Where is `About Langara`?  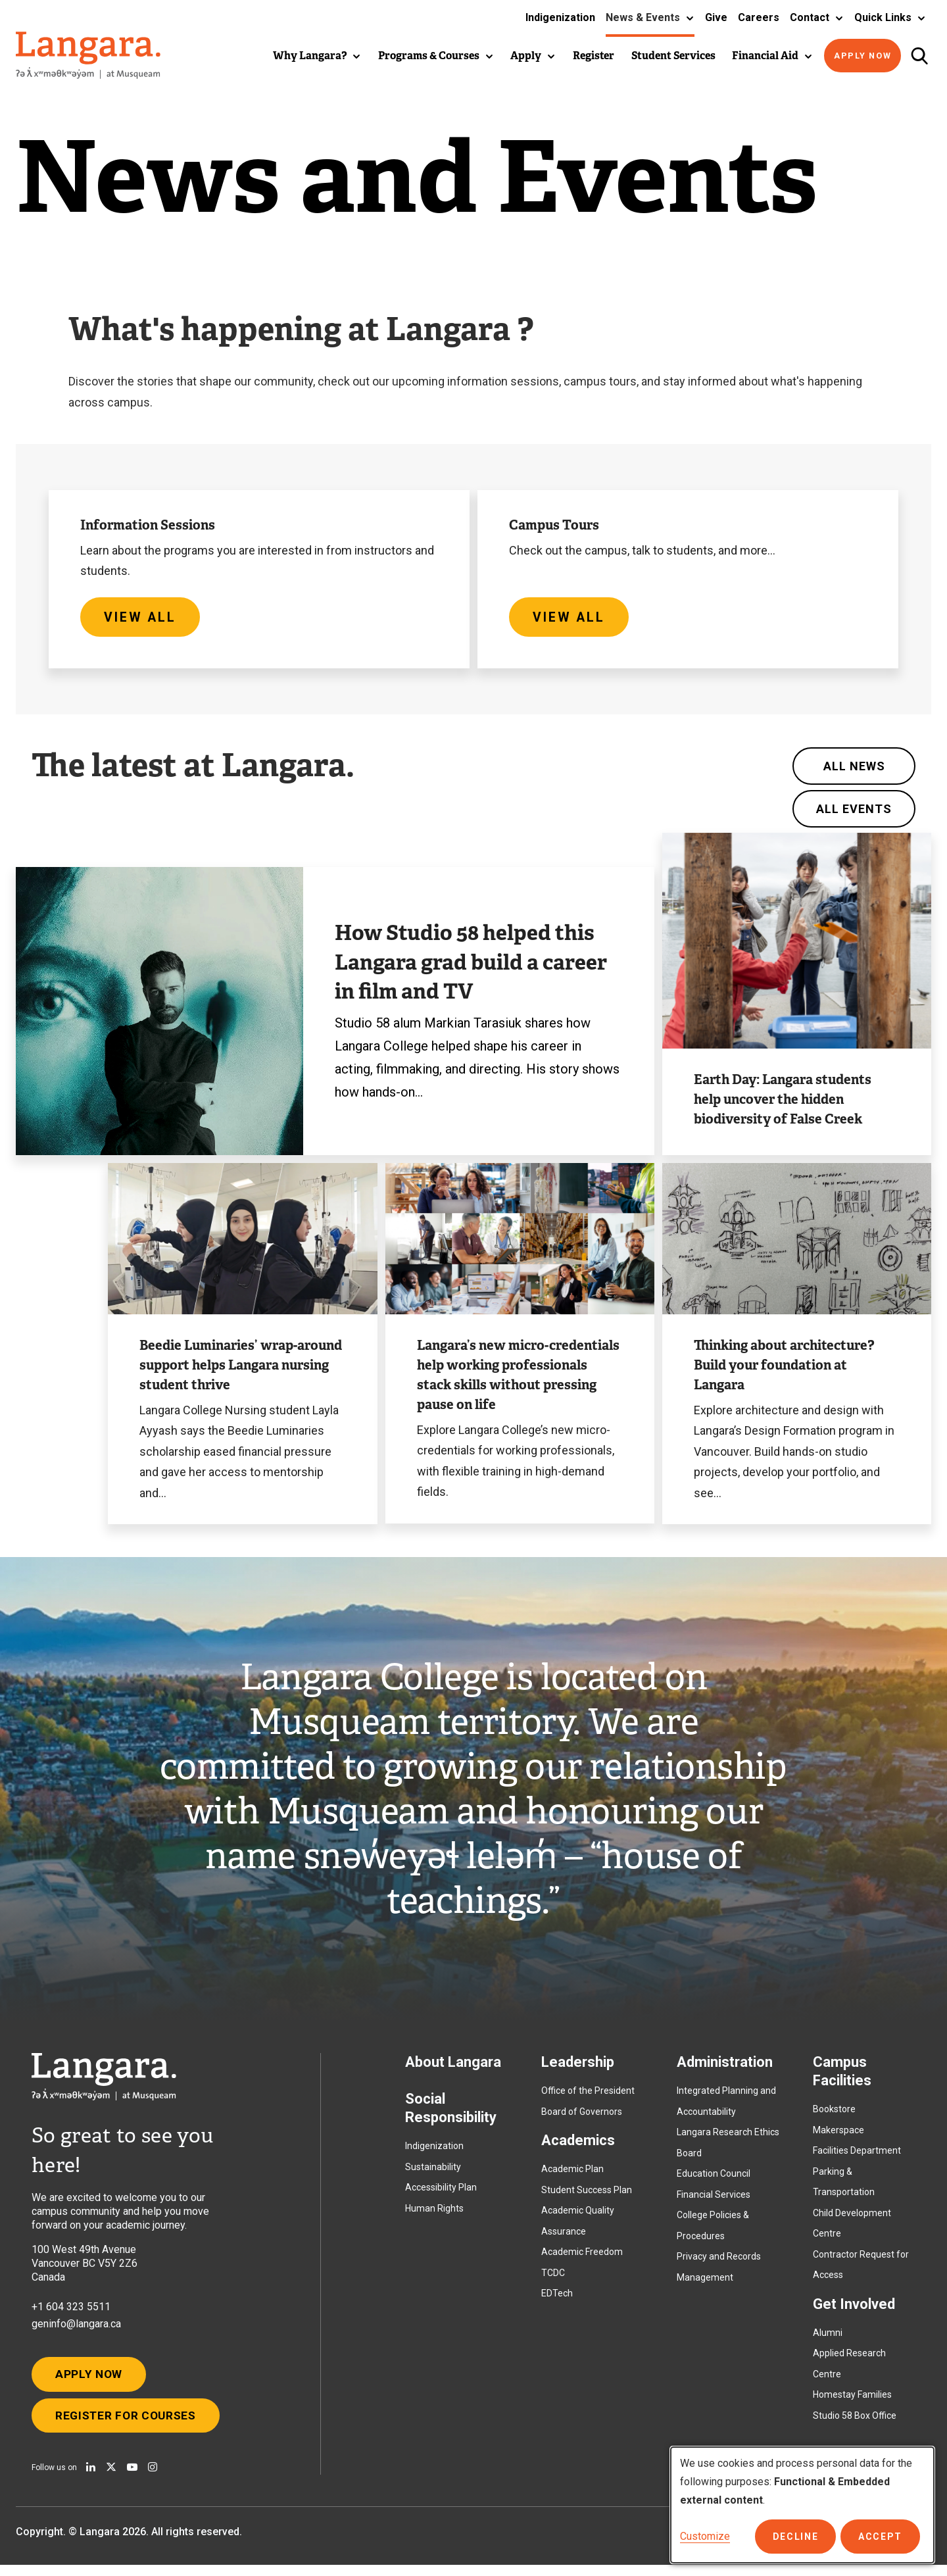 About Langara is located at coordinates (453, 2067).